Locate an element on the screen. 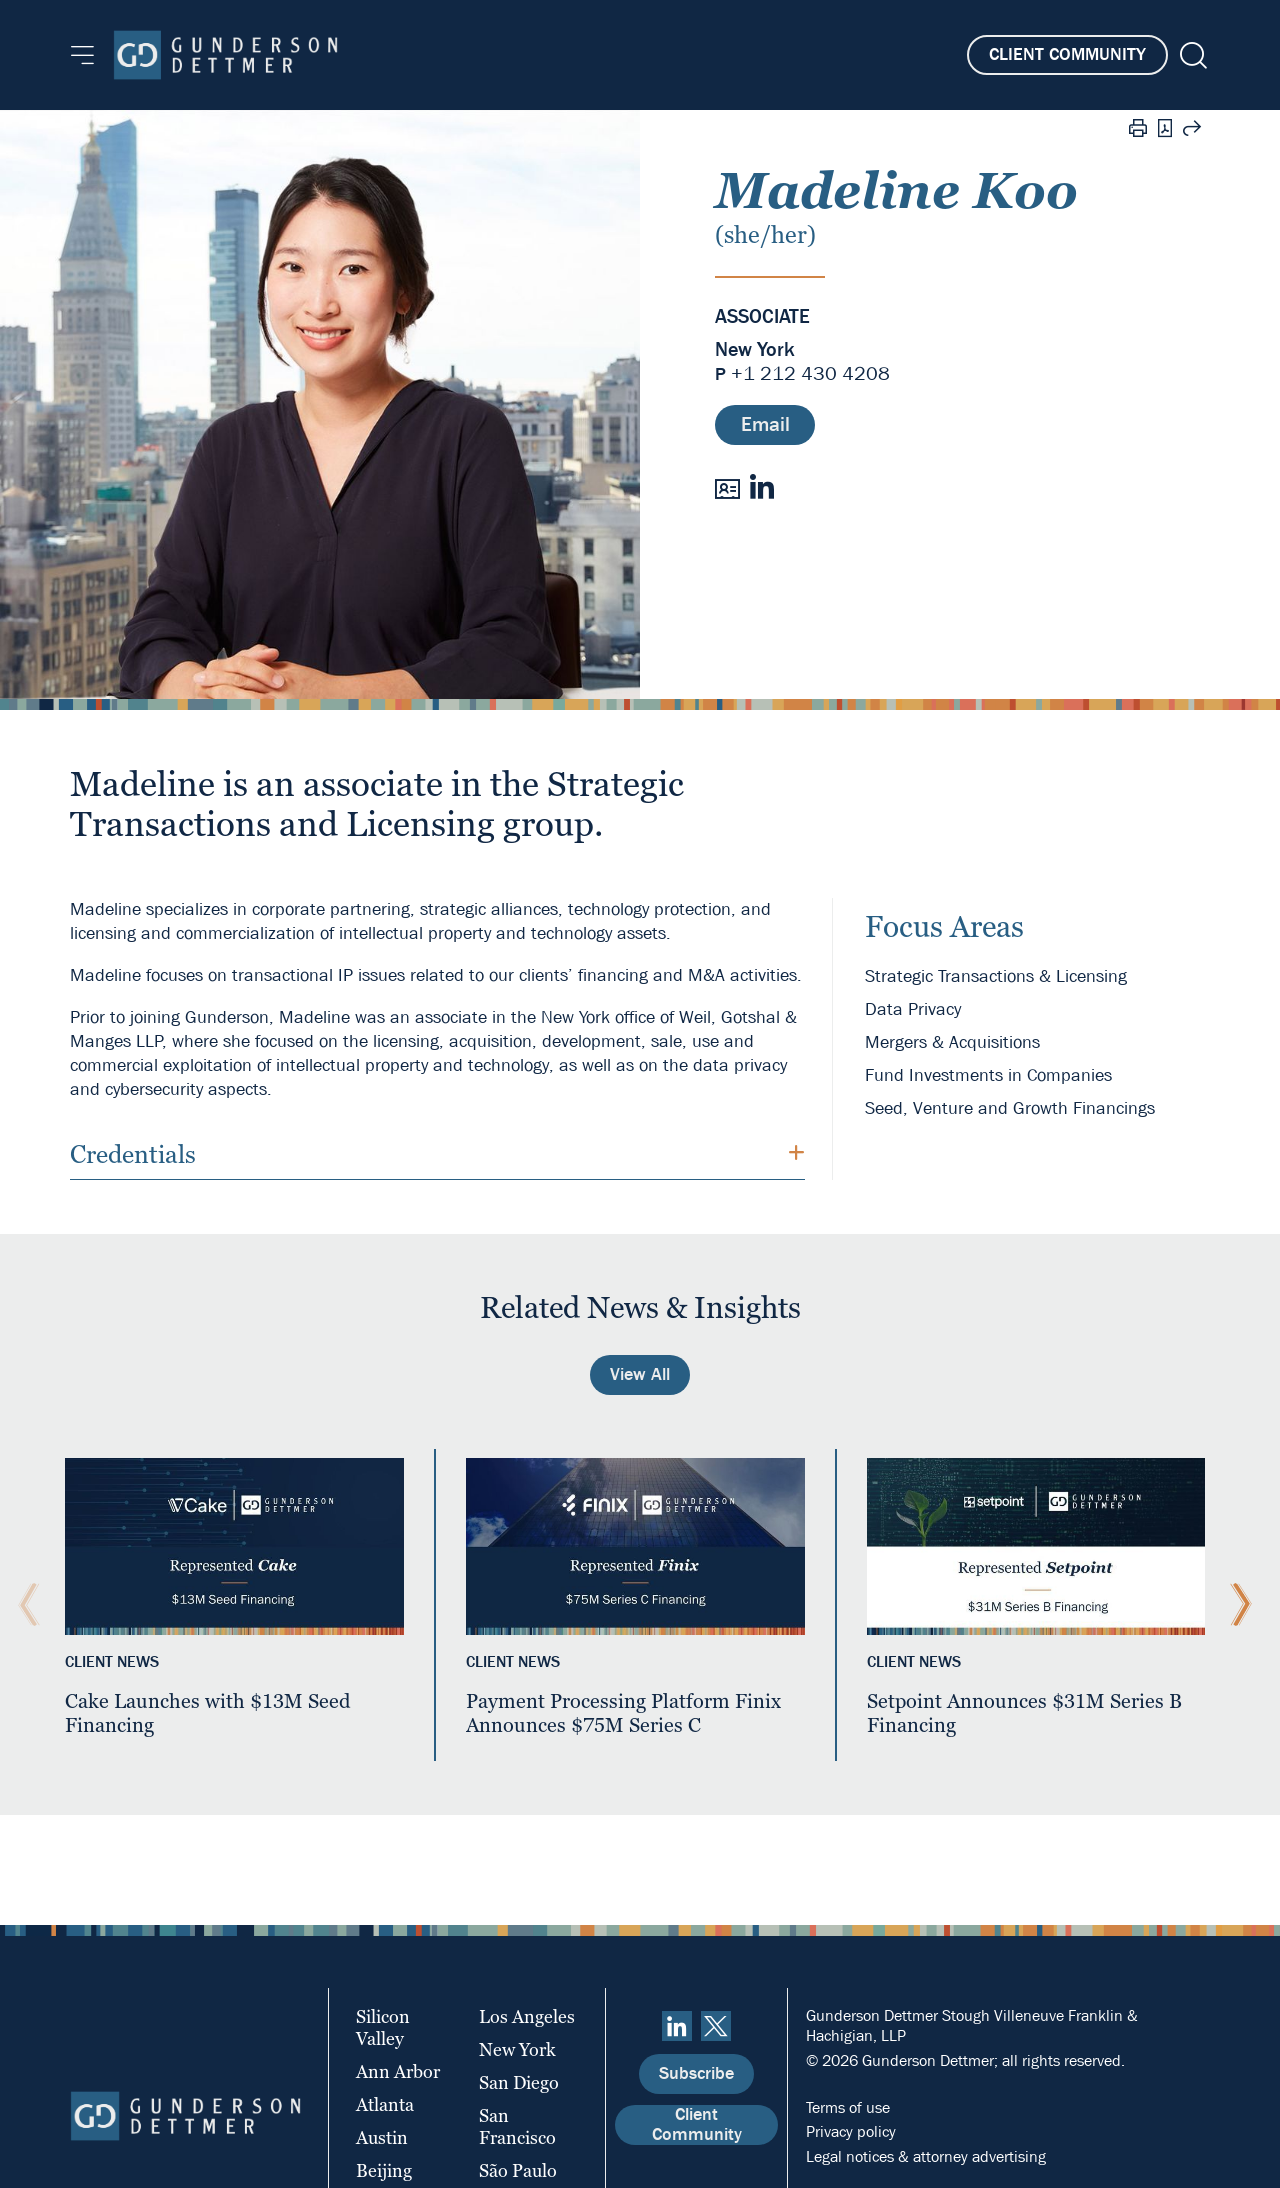 The height and width of the screenshot is (2188, 1280). [Previous Slide] is located at coordinates (24, 1605).